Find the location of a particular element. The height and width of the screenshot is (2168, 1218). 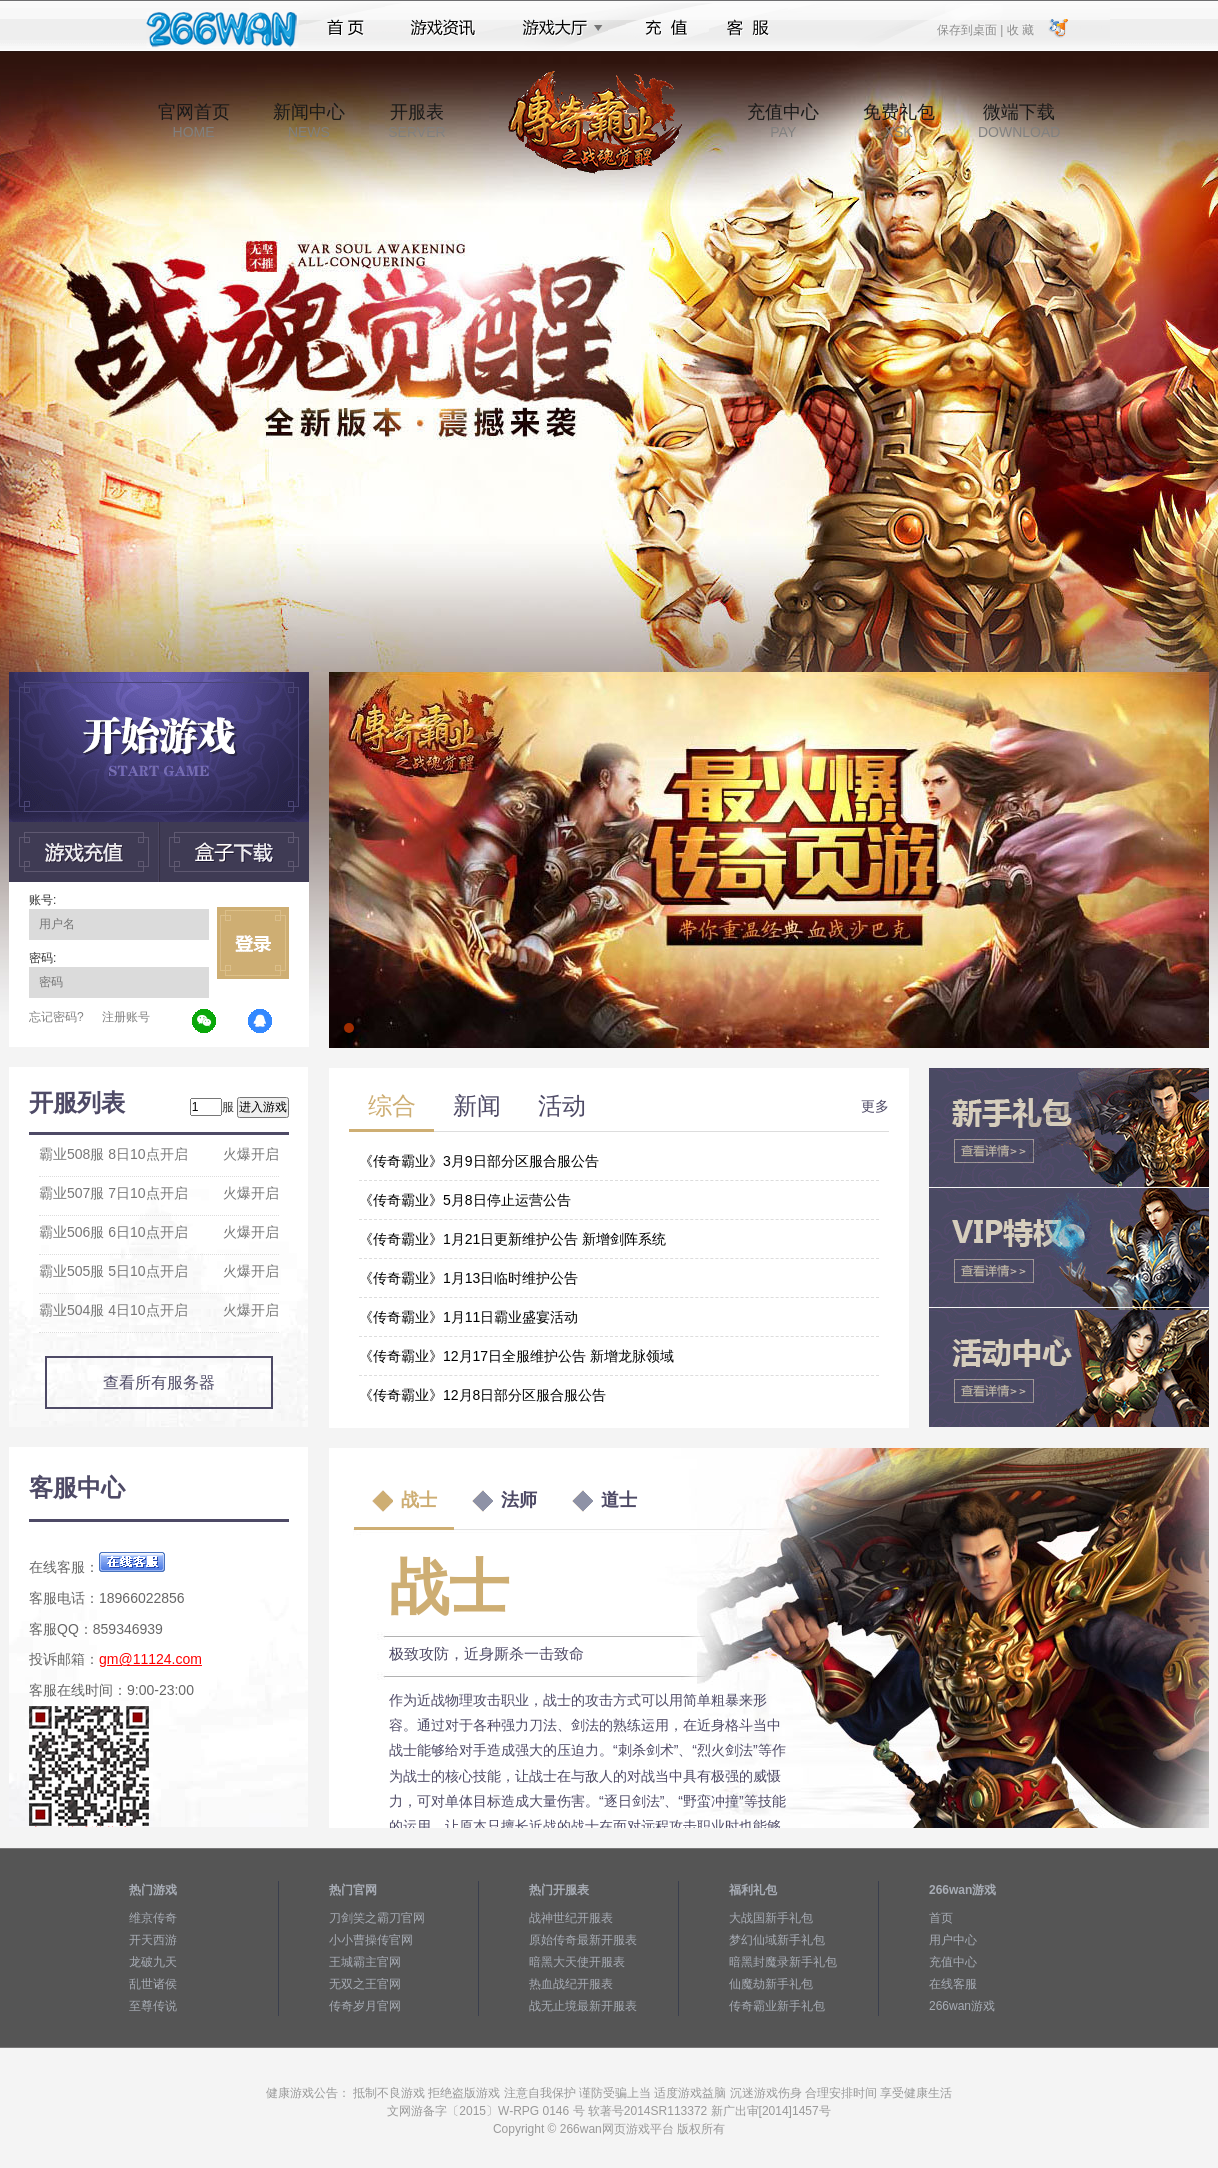

暗黑封魔录新手礼包 is located at coordinates (783, 1962).